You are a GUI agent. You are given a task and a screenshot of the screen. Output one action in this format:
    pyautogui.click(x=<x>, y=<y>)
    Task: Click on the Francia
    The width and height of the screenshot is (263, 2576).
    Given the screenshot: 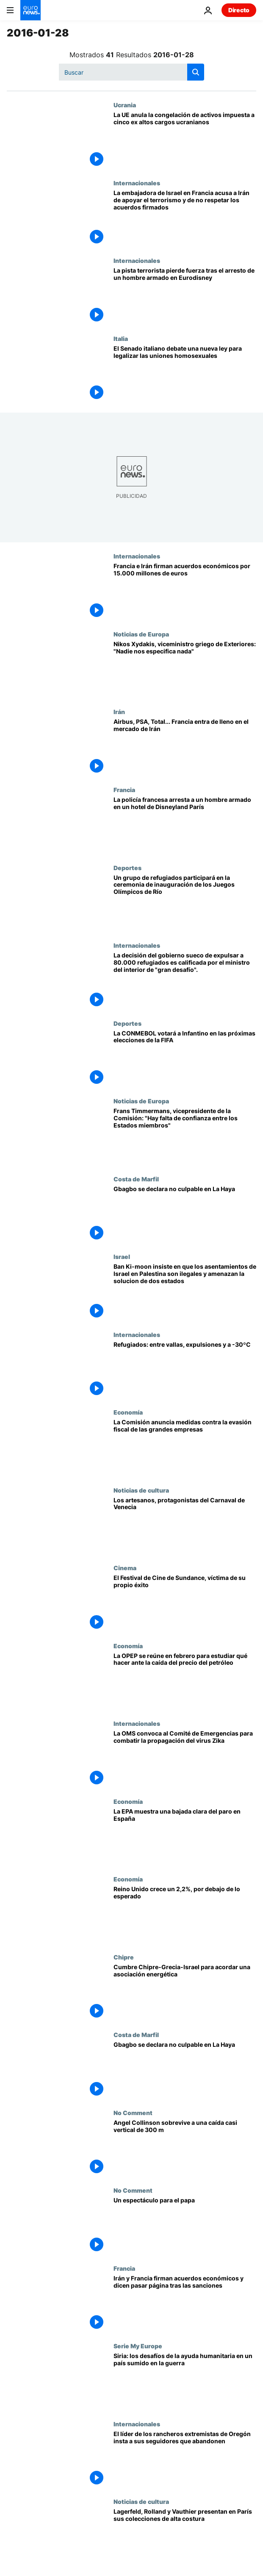 What is the action you would take?
    pyautogui.click(x=124, y=789)
    